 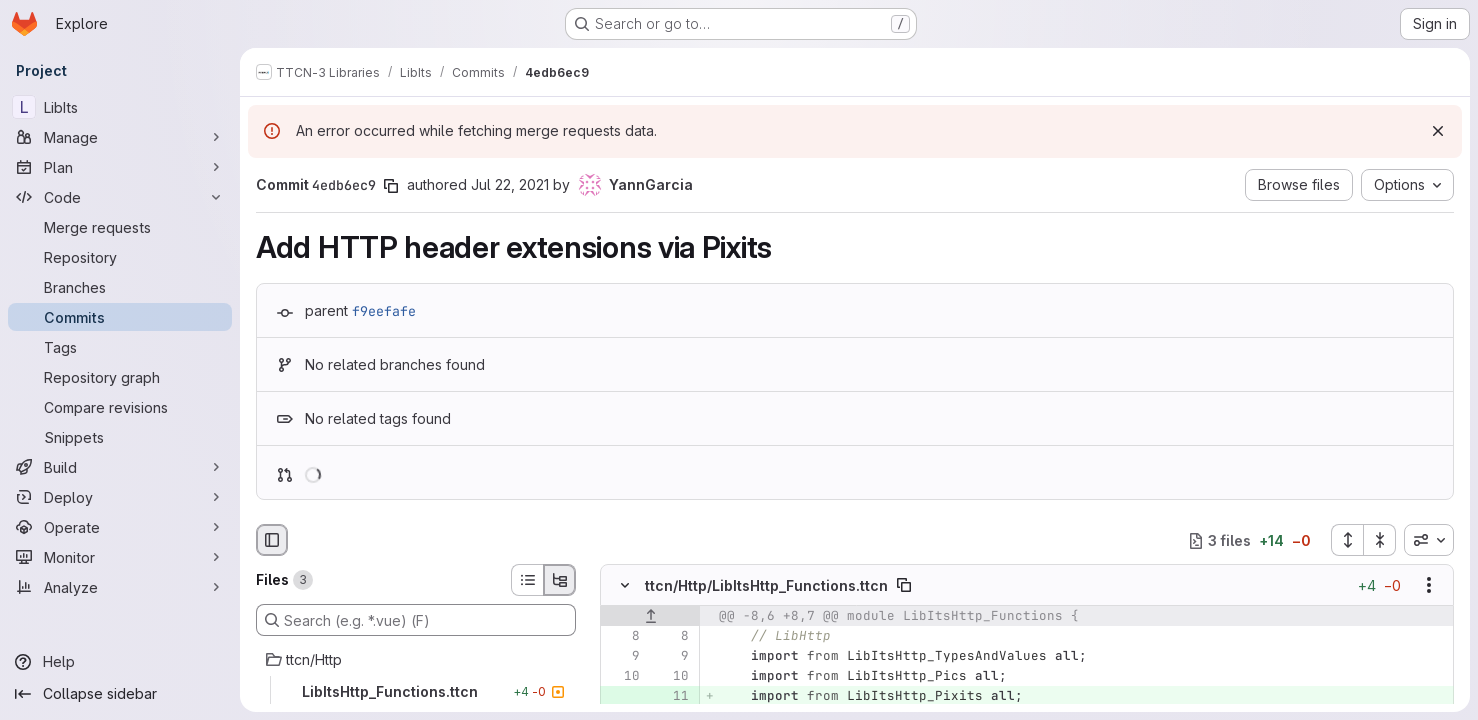 I want to click on [Deploy], so click(x=120, y=497).